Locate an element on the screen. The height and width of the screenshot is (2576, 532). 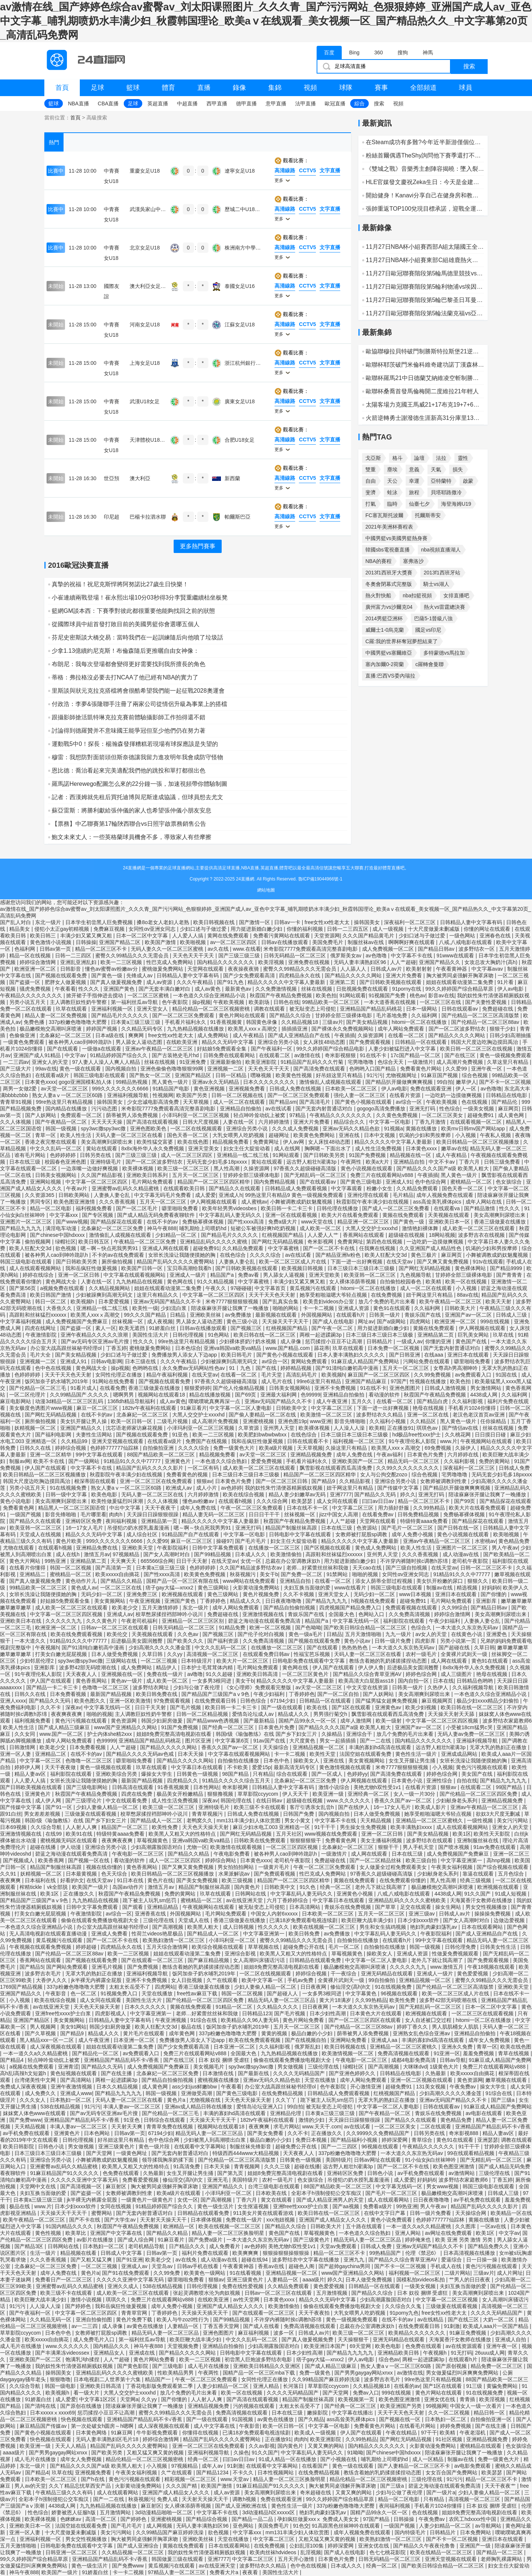
日韩在线观看不卡 is located at coordinates (308, 1441).